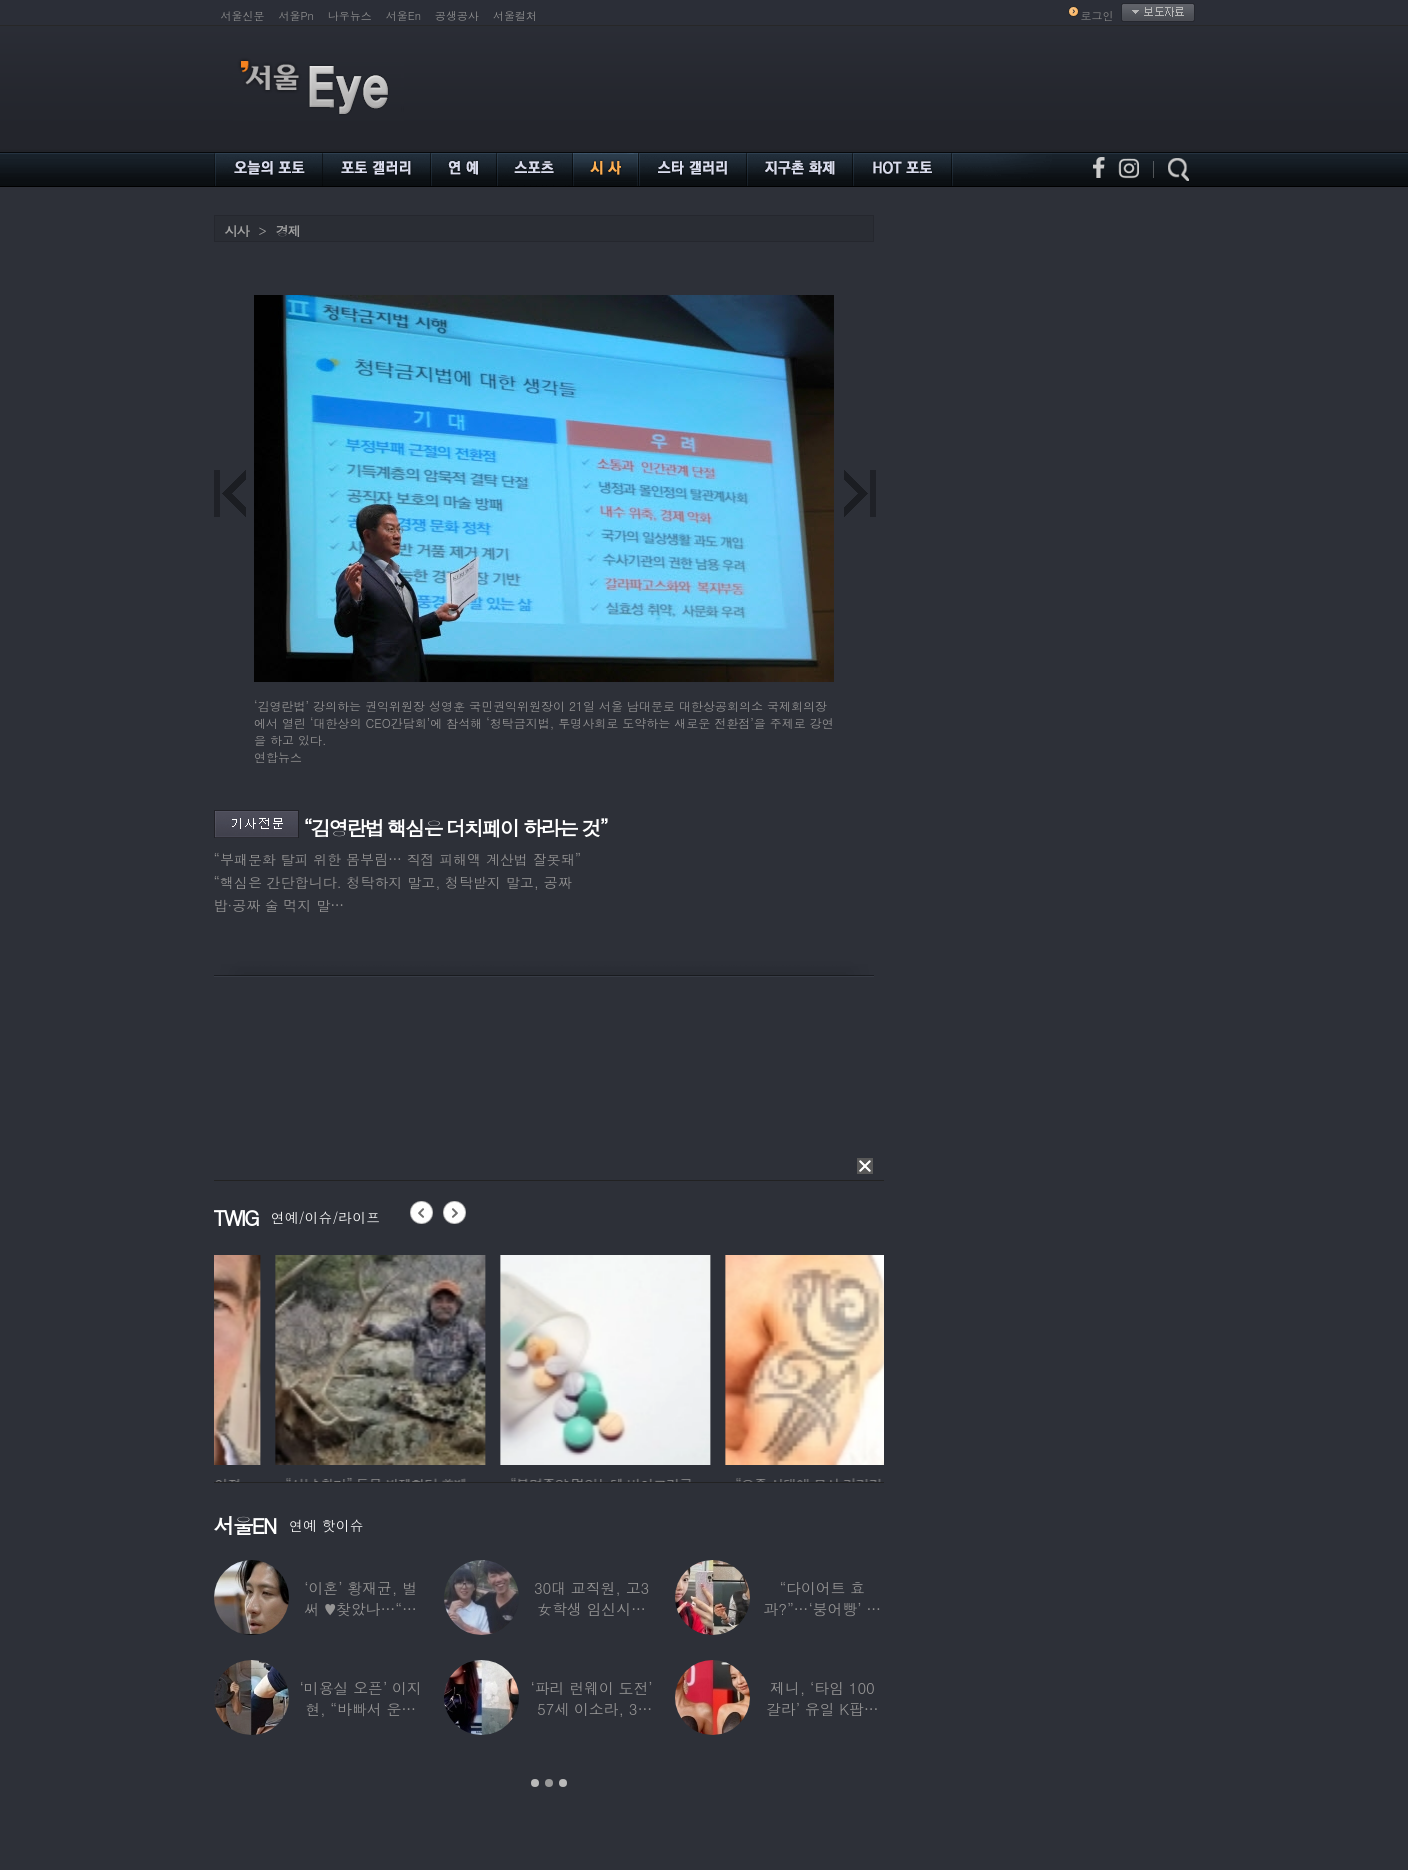 This screenshot has height=1870, width=1408. What do you see at coordinates (403, 15) in the screenshot?
I see `서울En` at bounding box center [403, 15].